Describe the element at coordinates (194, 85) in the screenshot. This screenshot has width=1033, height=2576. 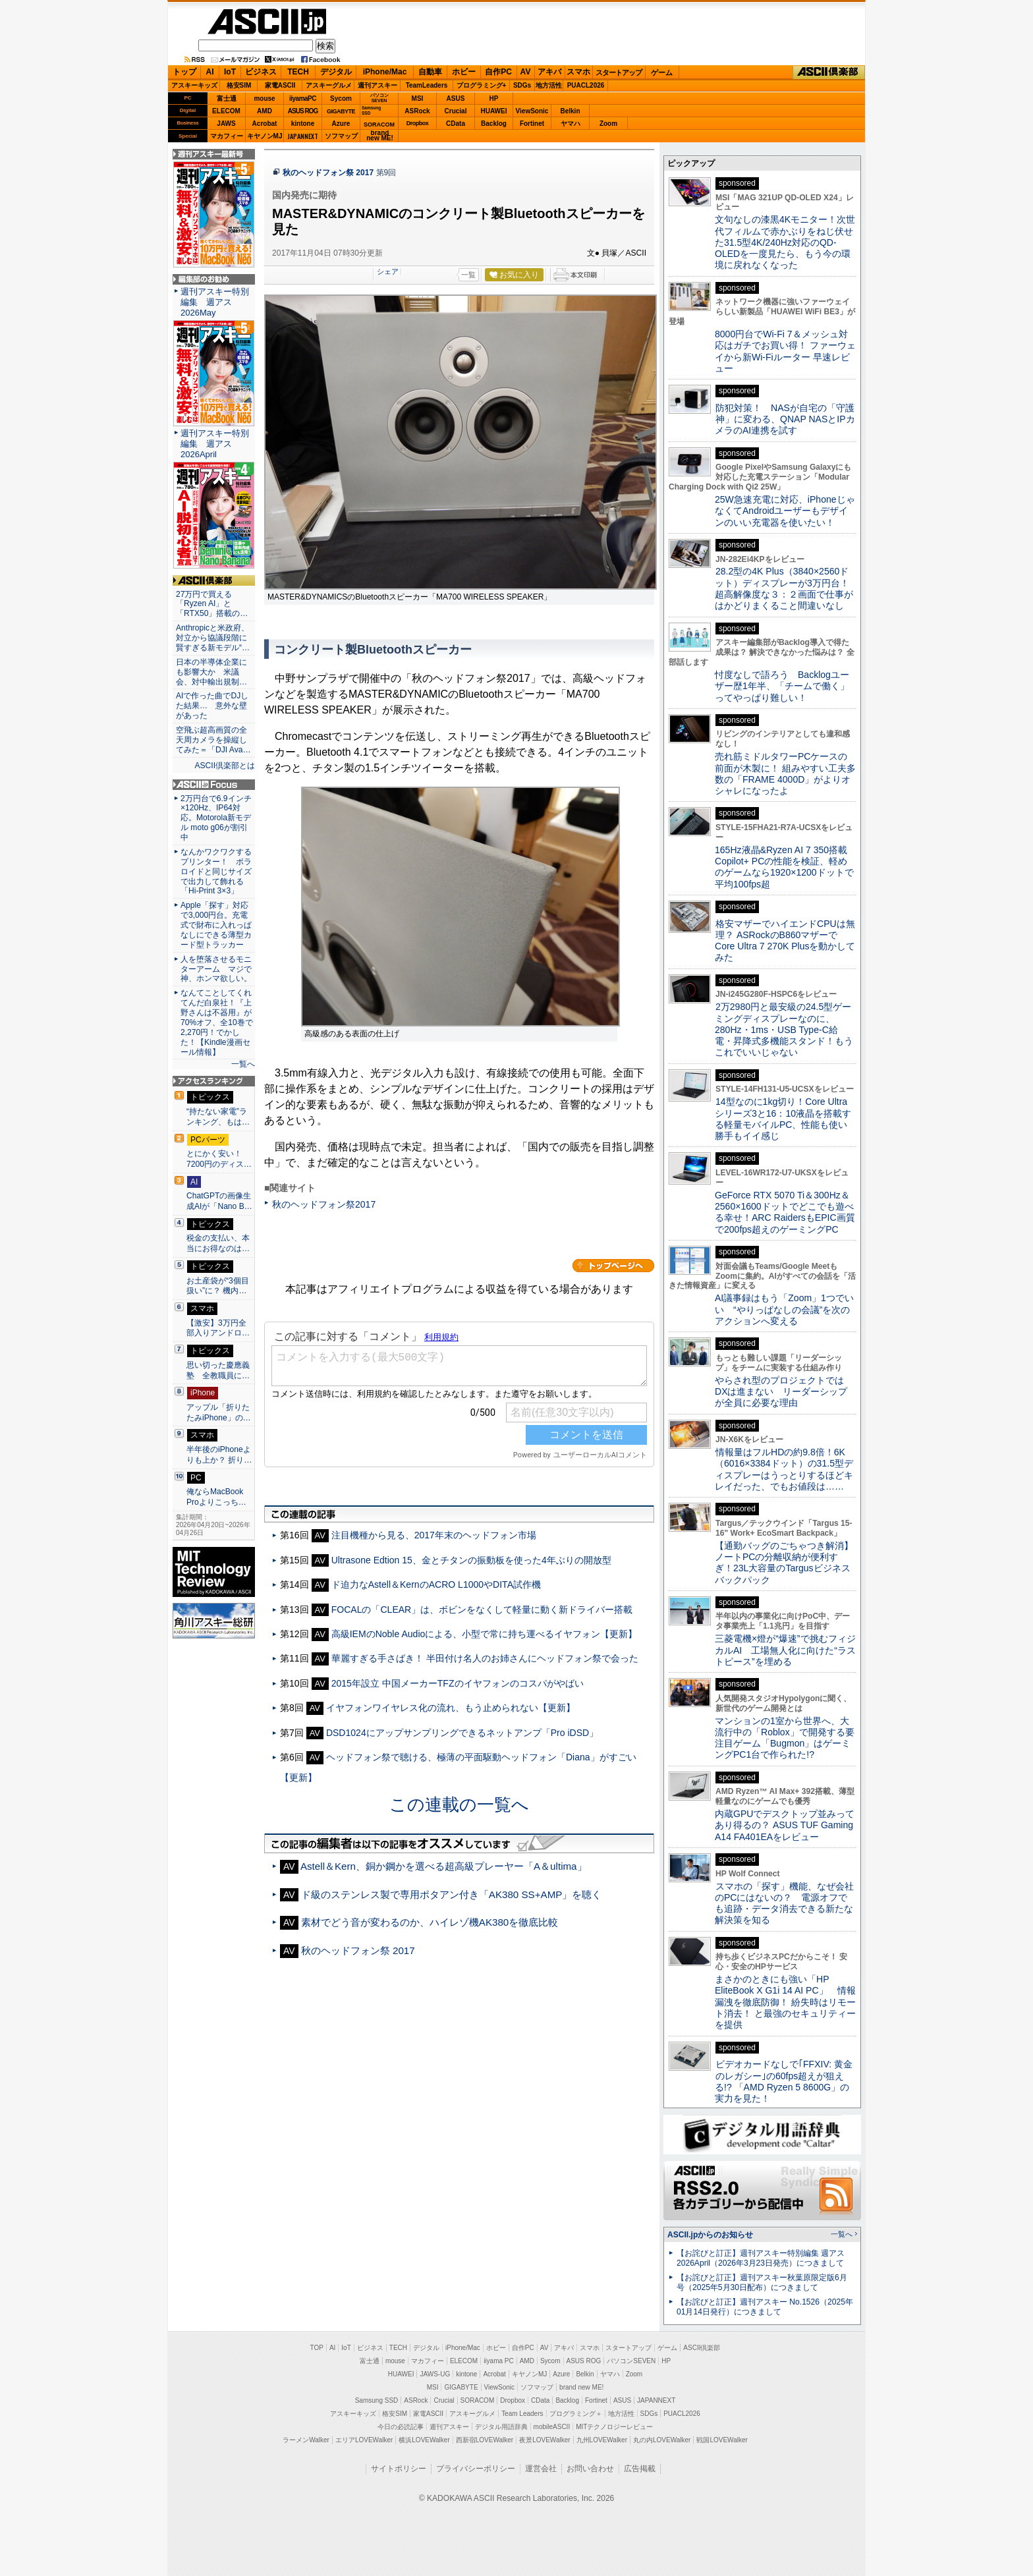
I see `アスキーキッズ` at that location.